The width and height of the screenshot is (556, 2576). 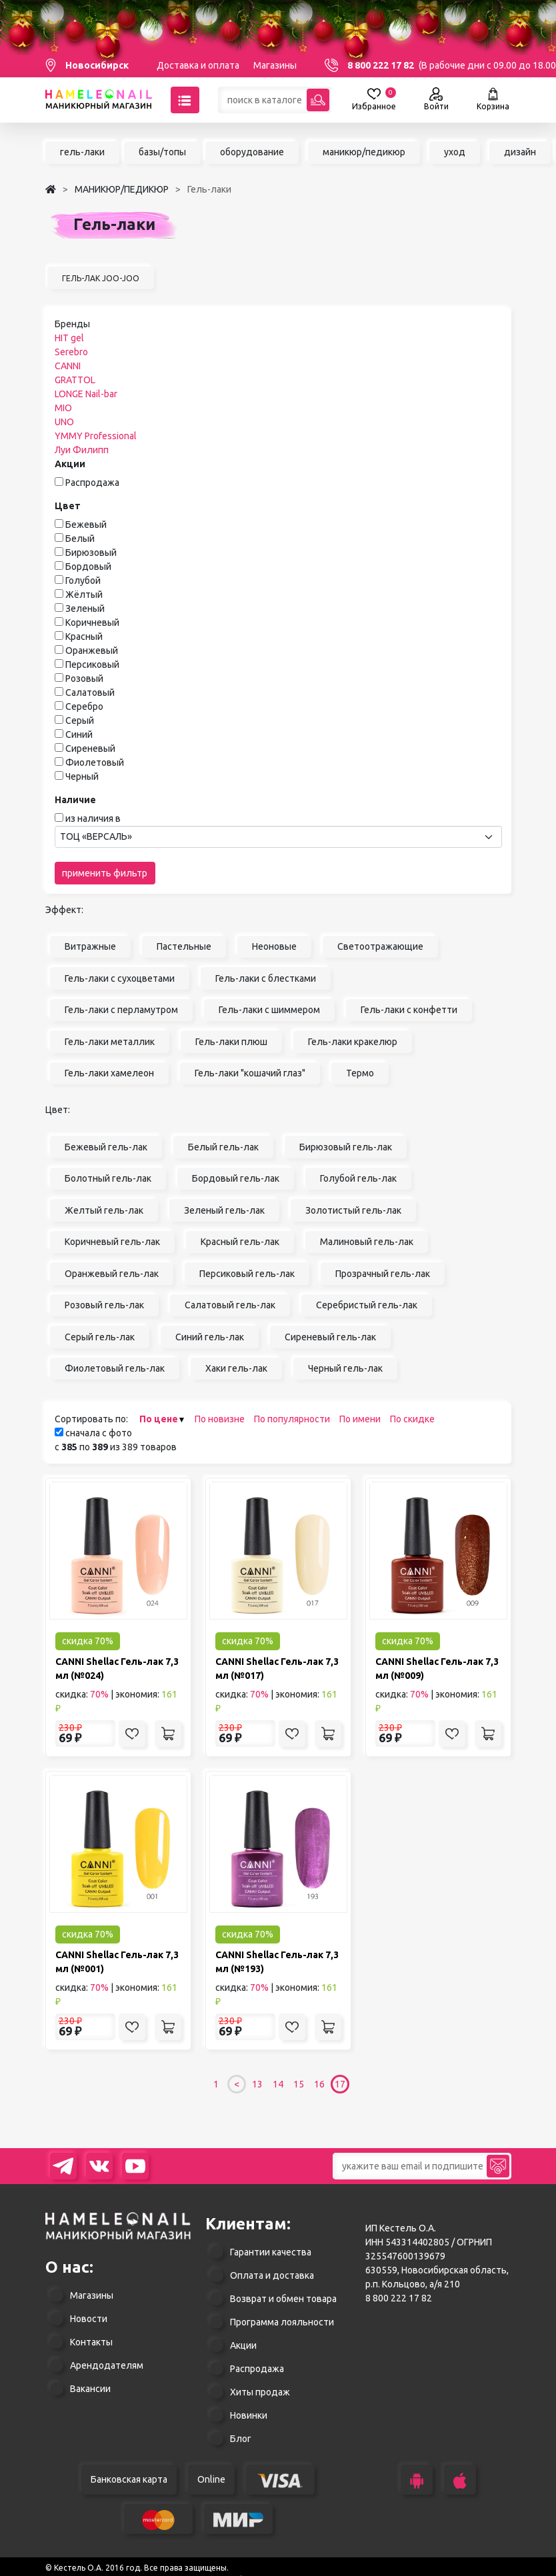 What do you see at coordinates (211, 2479) in the screenshot?
I see `Online` at bounding box center [211, 2479].